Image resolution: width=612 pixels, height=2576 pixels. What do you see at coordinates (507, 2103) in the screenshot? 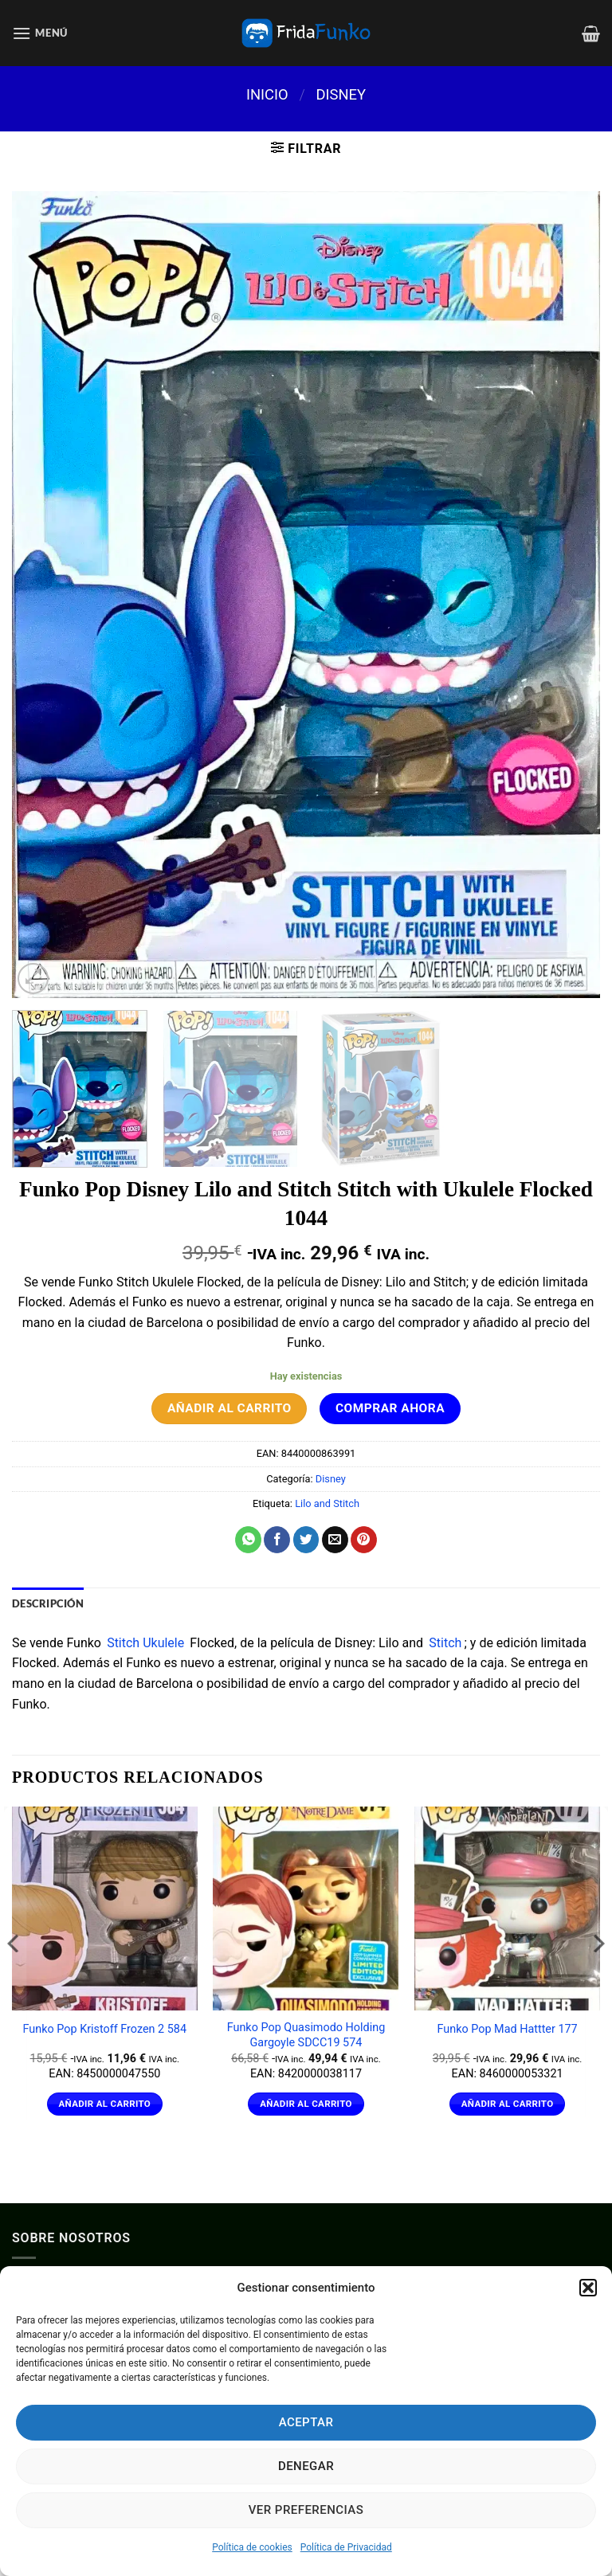
I see `Añadir al carrito [Añadir al carrito: “Funko Pop Mad Hattter 177”]` at bounding box center [507, 2103].